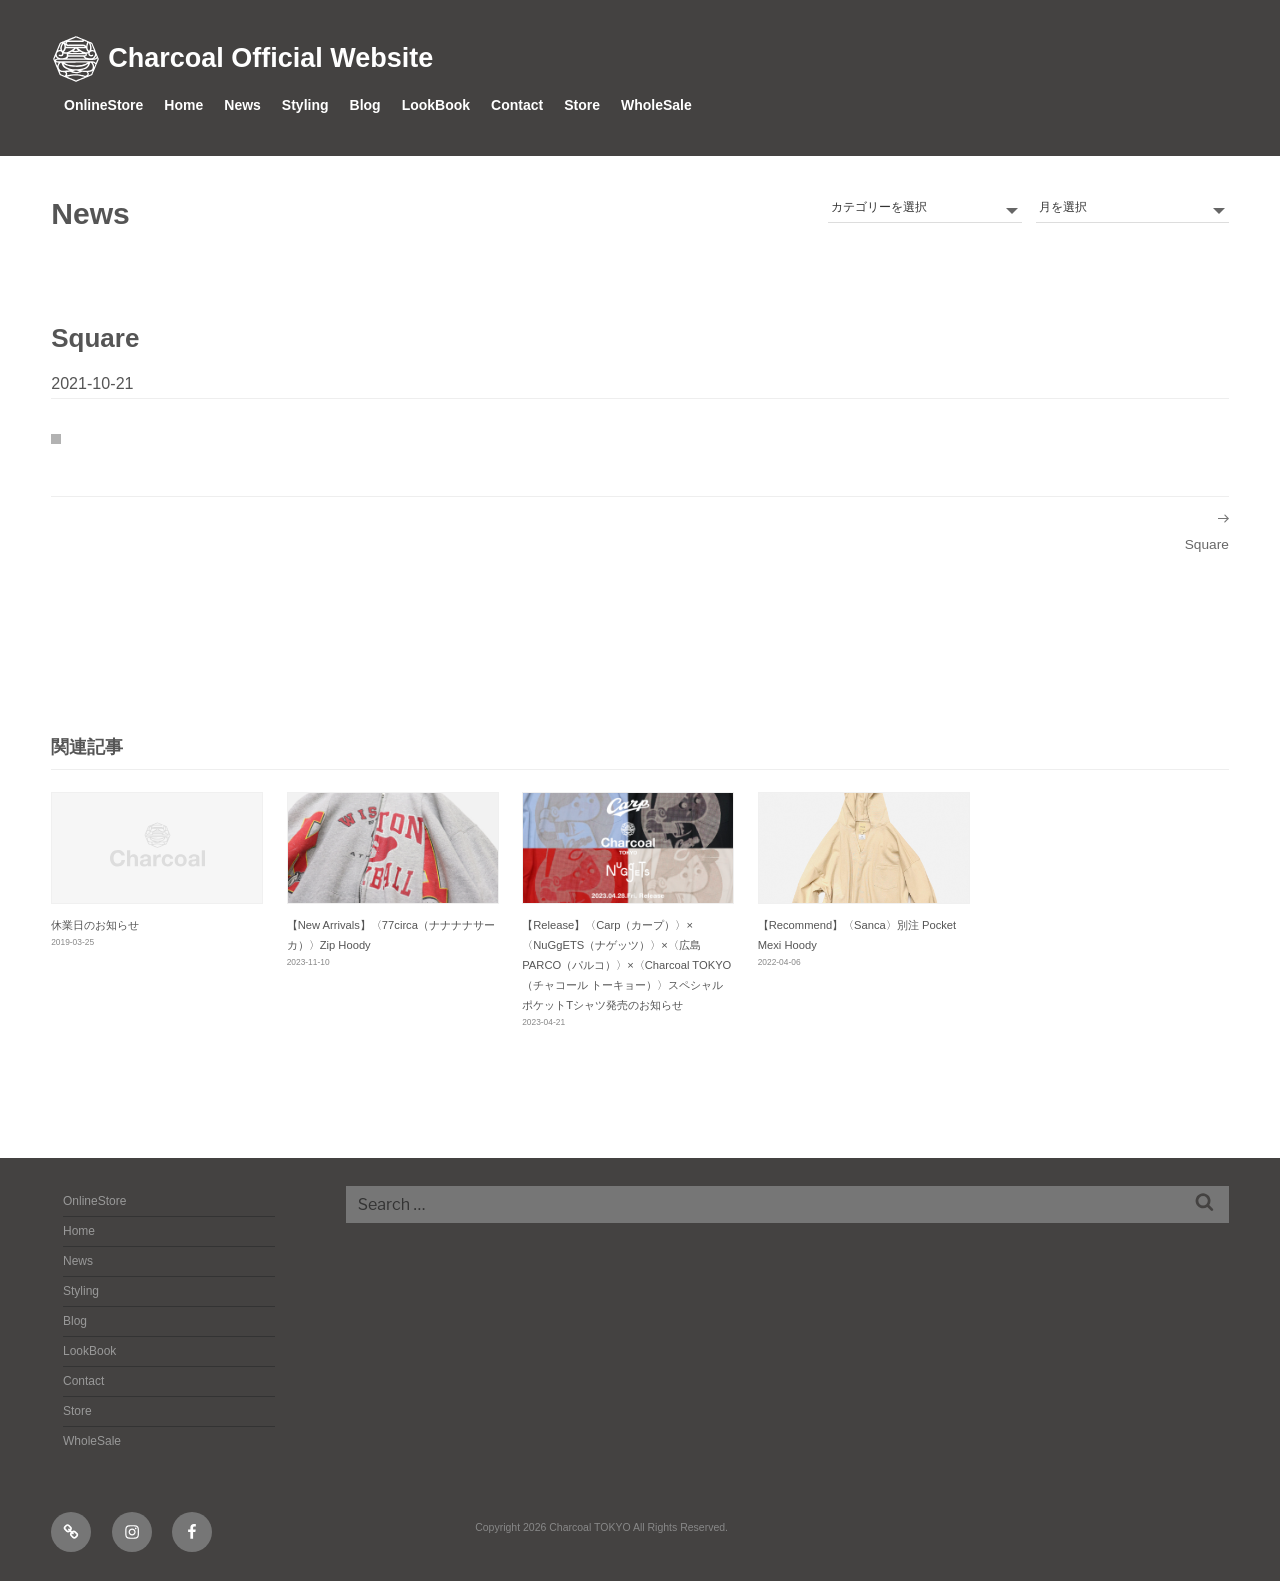 The image size is (1280, 1581). What do you see at coordinates (582, 105) in the screenshot?
I see `Store` at bounding box center [582, 105].